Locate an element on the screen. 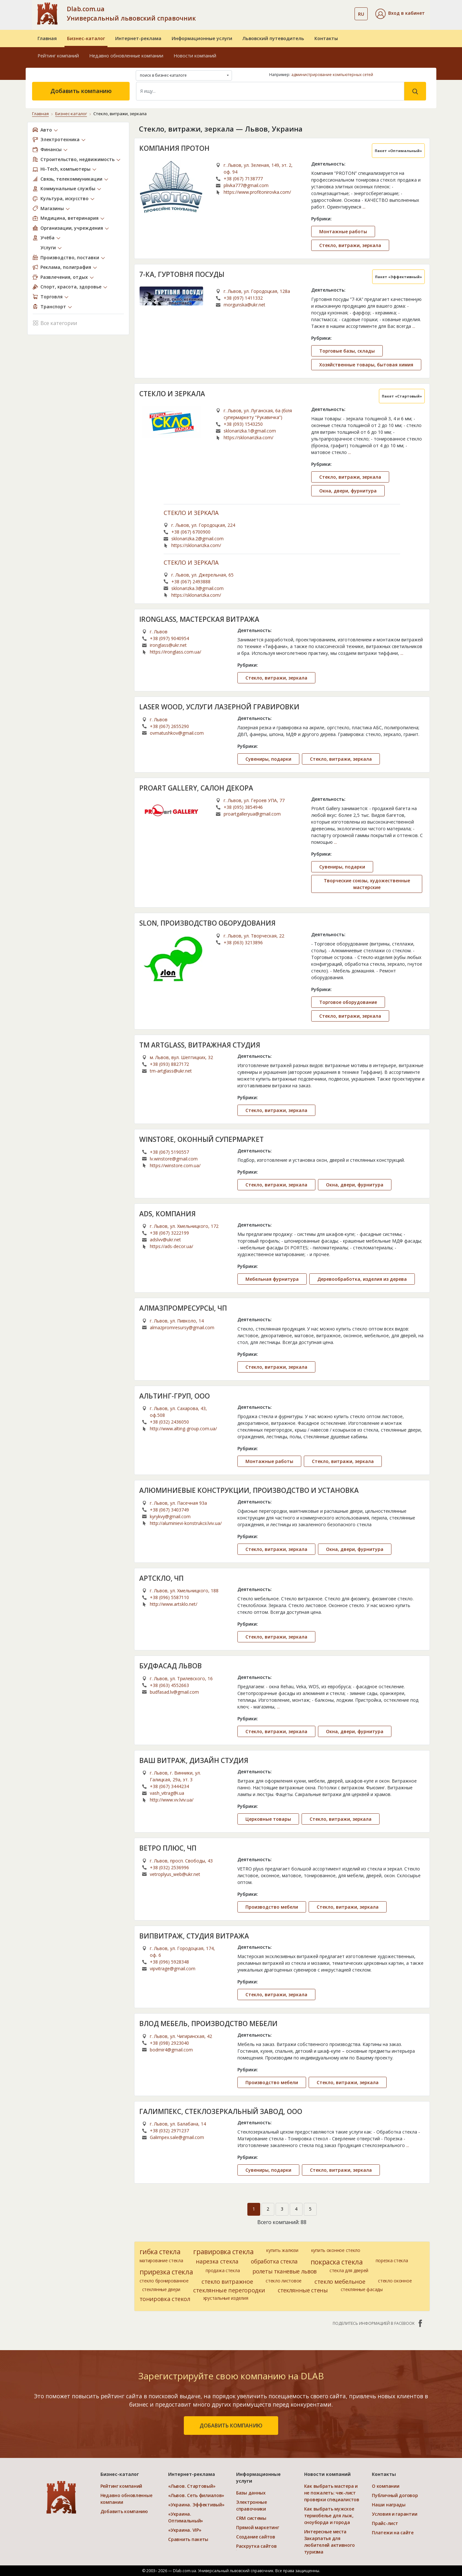  almazpromresursy@gmail.com is located at coordinates (182, 1327).